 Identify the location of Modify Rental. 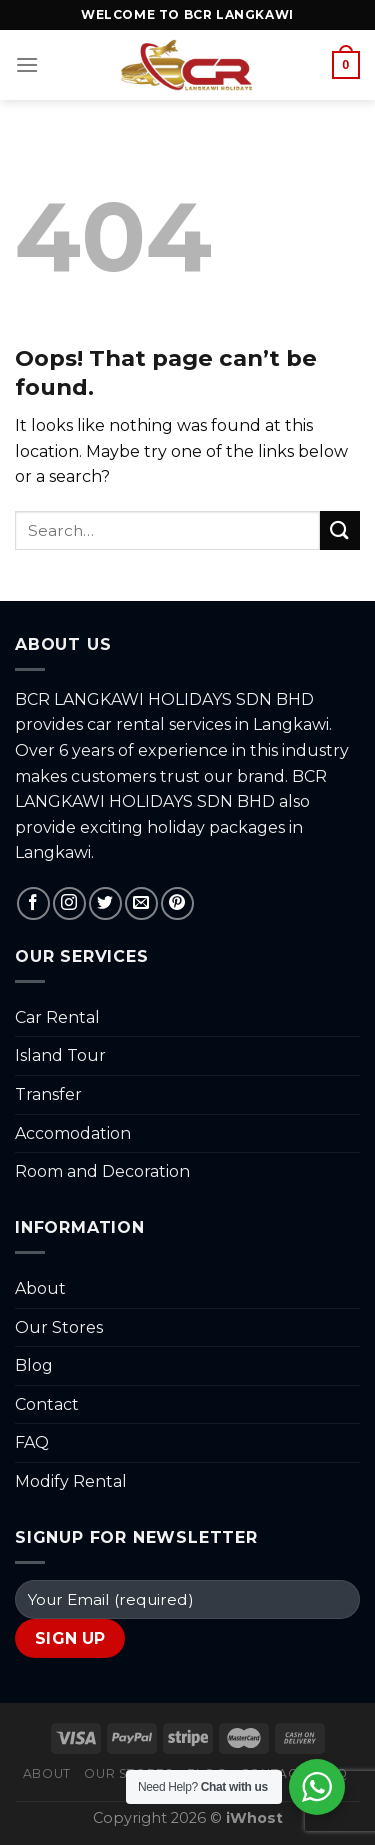
(71, 1481).